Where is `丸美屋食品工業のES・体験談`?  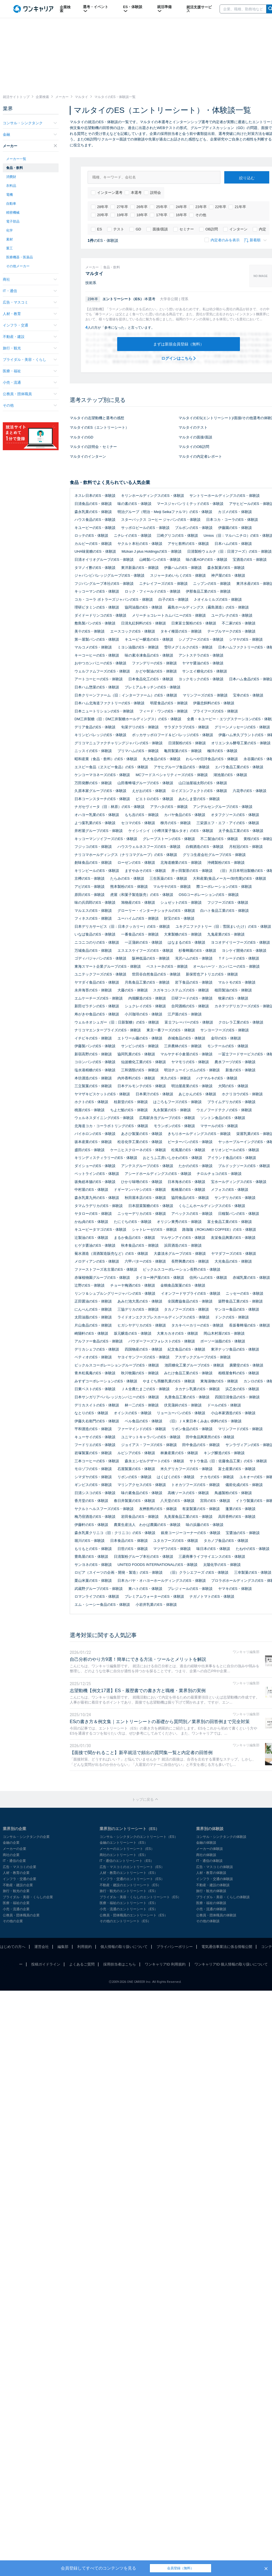
丸美屋食品工業のES・体験談 is located at coordinates (188, 1516).